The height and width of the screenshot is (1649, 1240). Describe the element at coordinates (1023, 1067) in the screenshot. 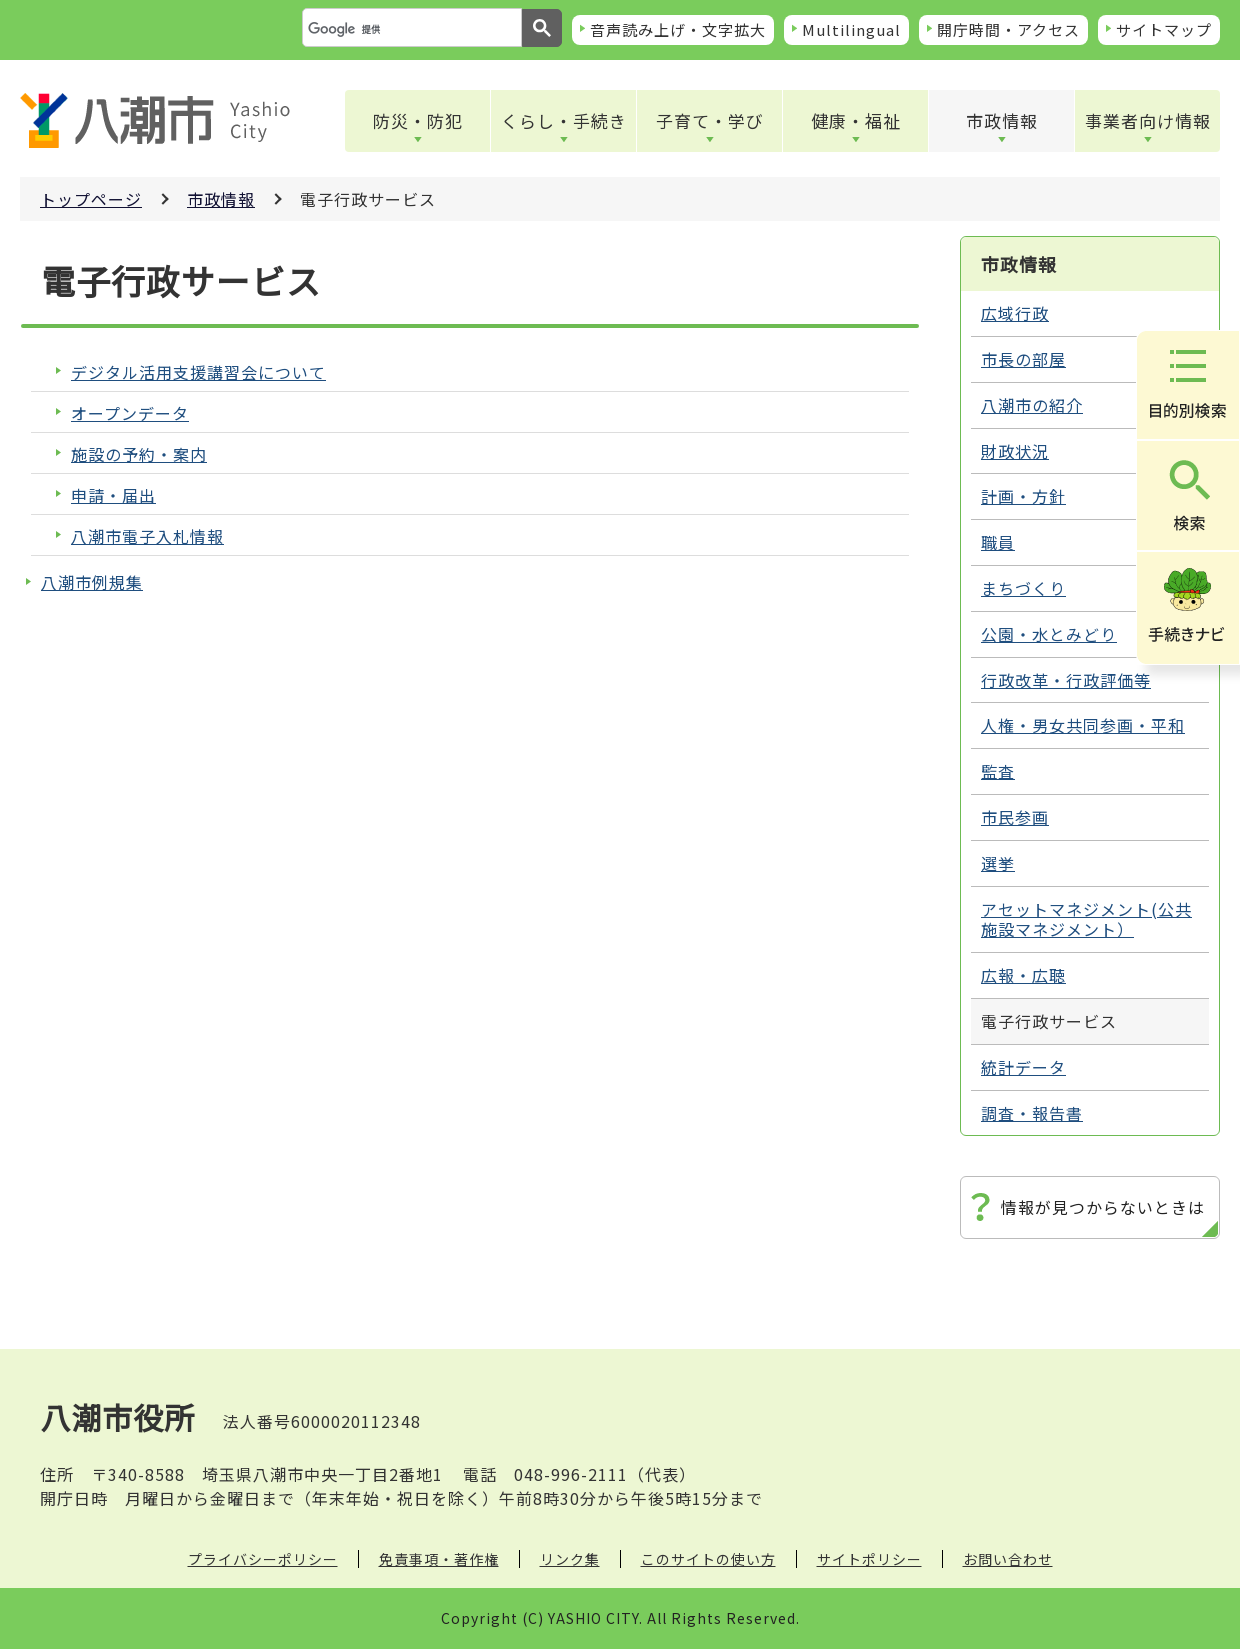

I see `統計データ` at that location.